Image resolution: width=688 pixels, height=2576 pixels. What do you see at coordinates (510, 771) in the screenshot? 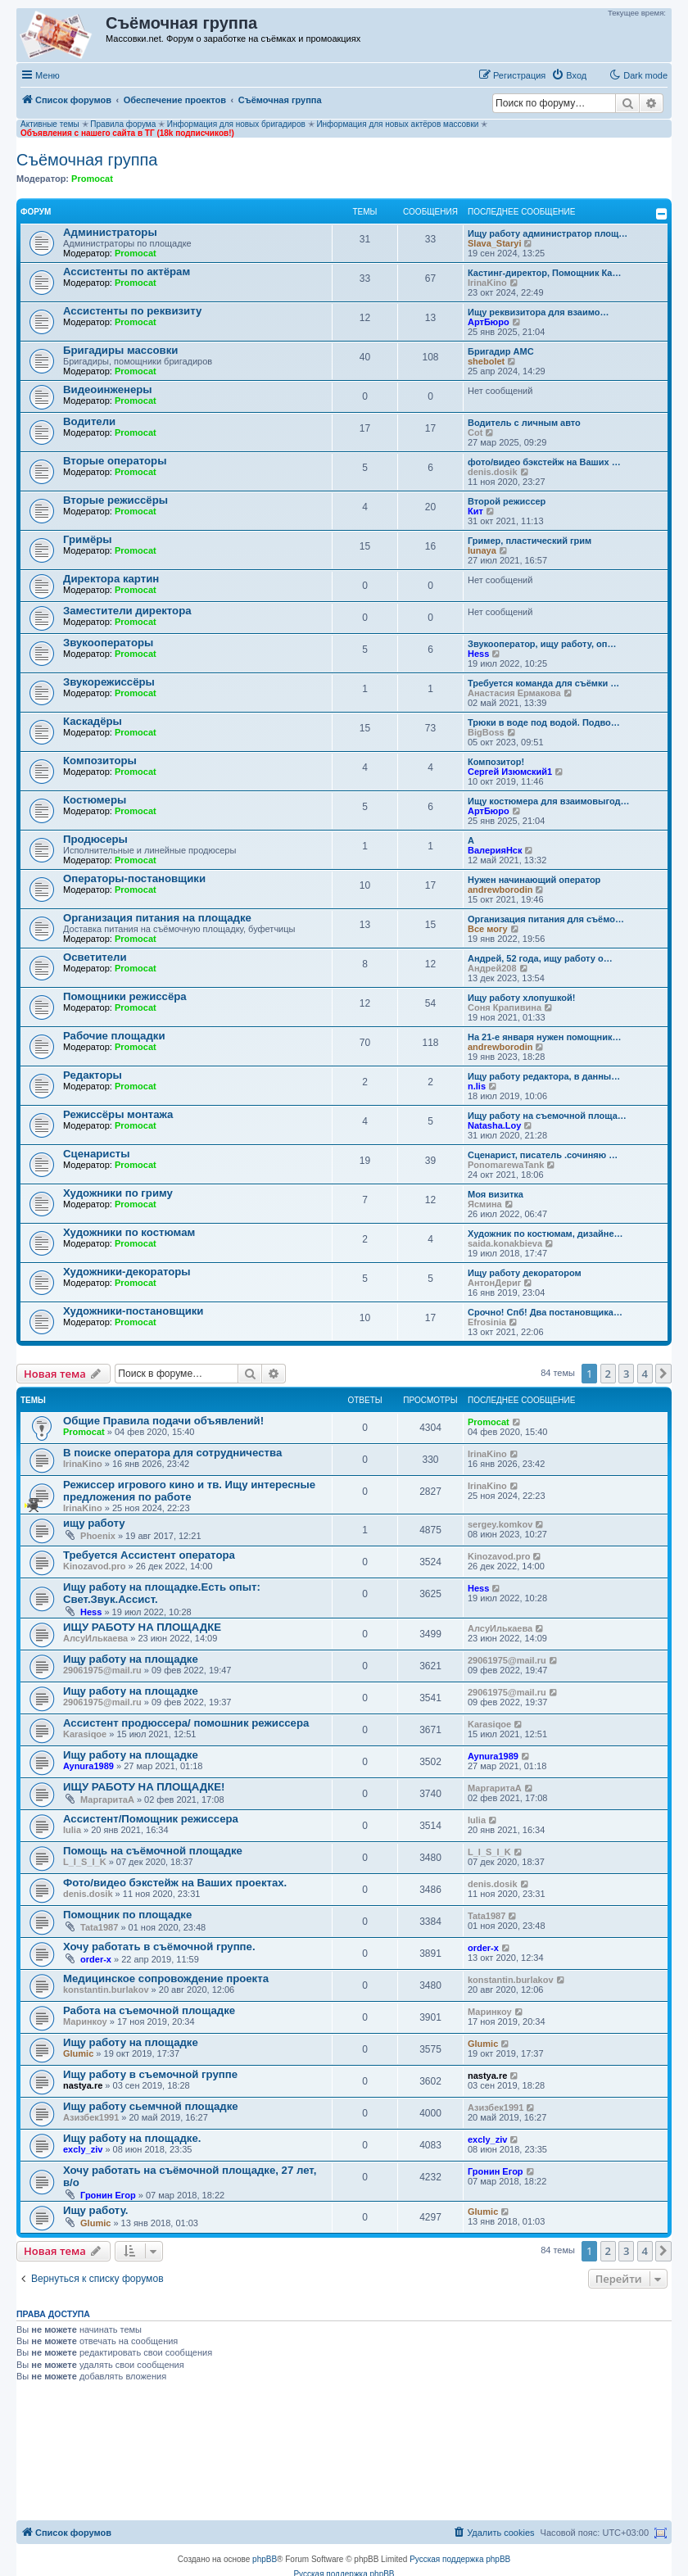
I see `Сергей Изюмский1` at bounding box center [510, 771].